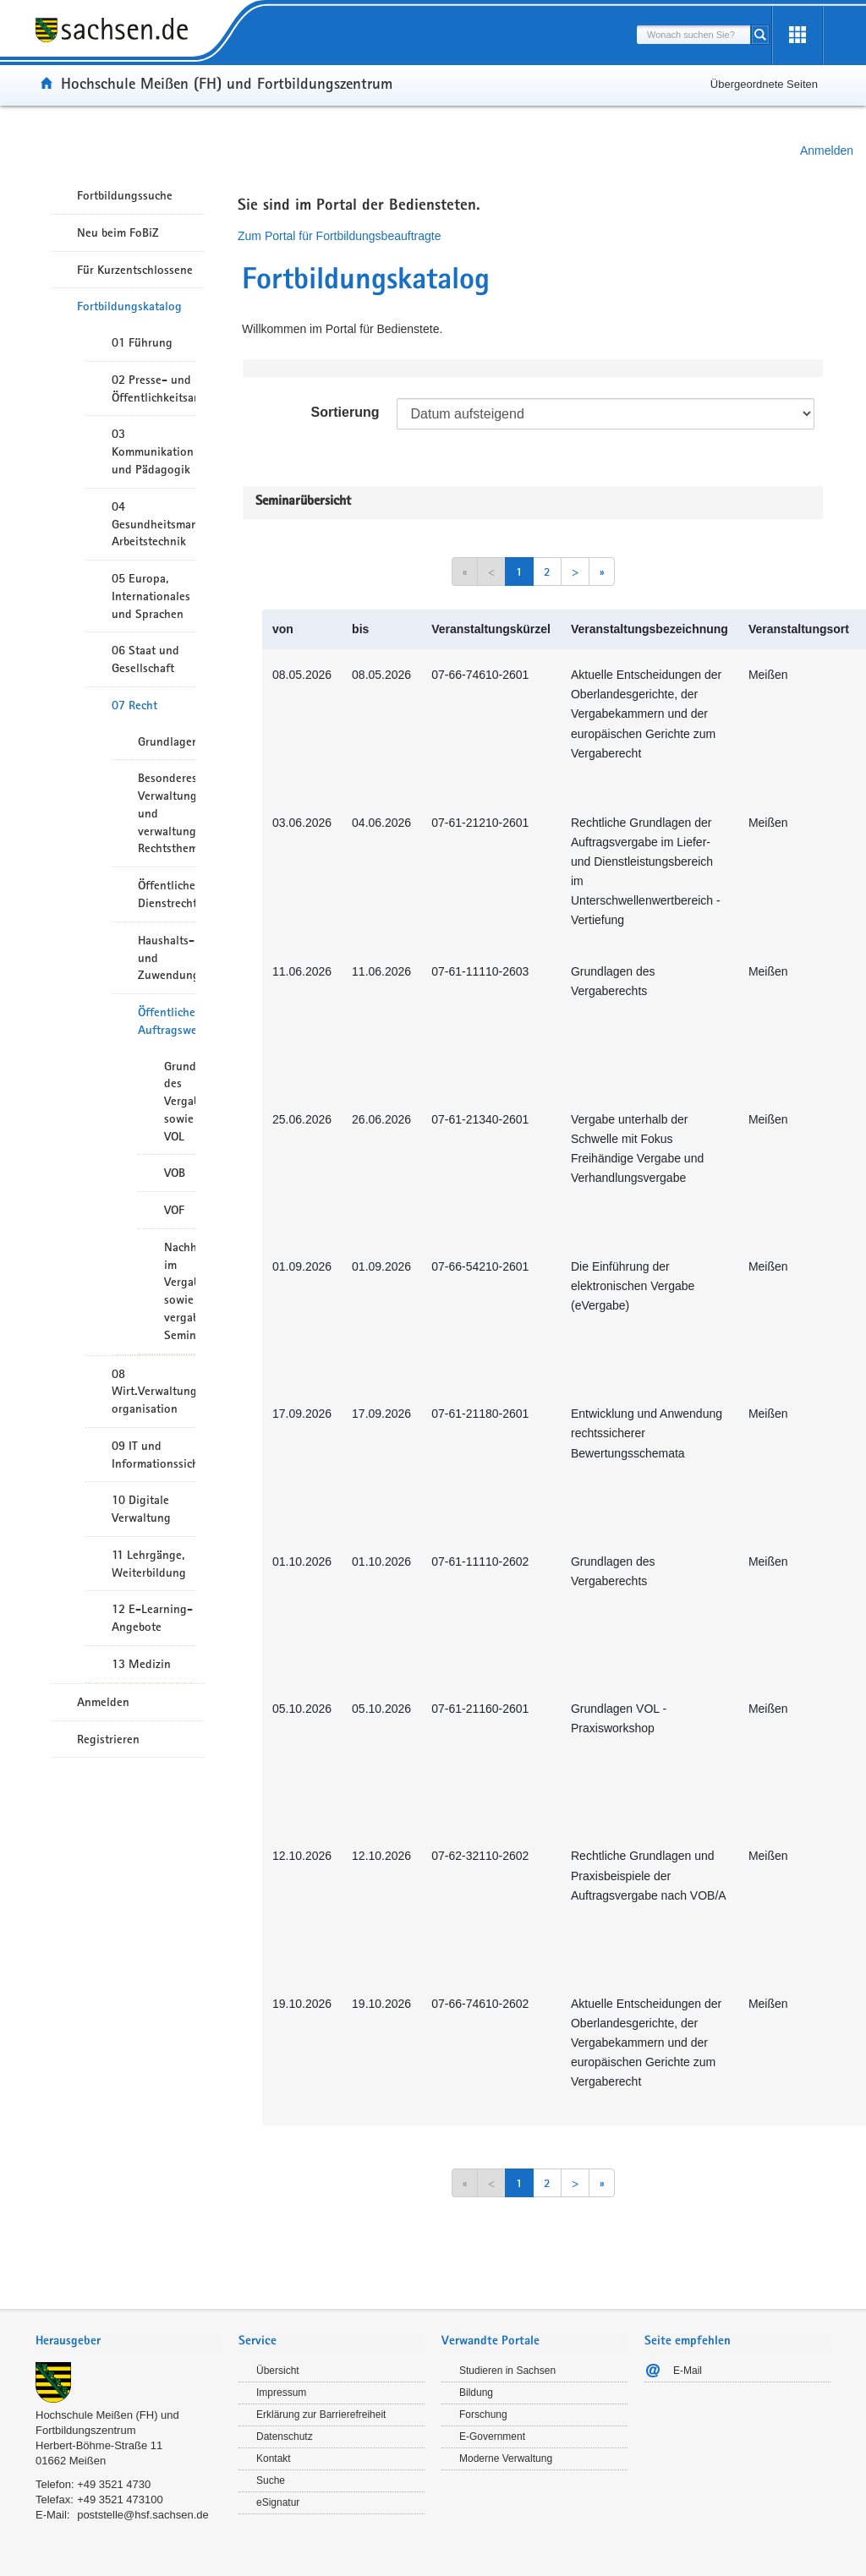 The image size is (866, 2576). Describe the element at coordinates (166, 813) in the screenshot. I see `Besonderes Verwaltungsrecht und verwaltungsrelevante Rechtsthemen` at that location.